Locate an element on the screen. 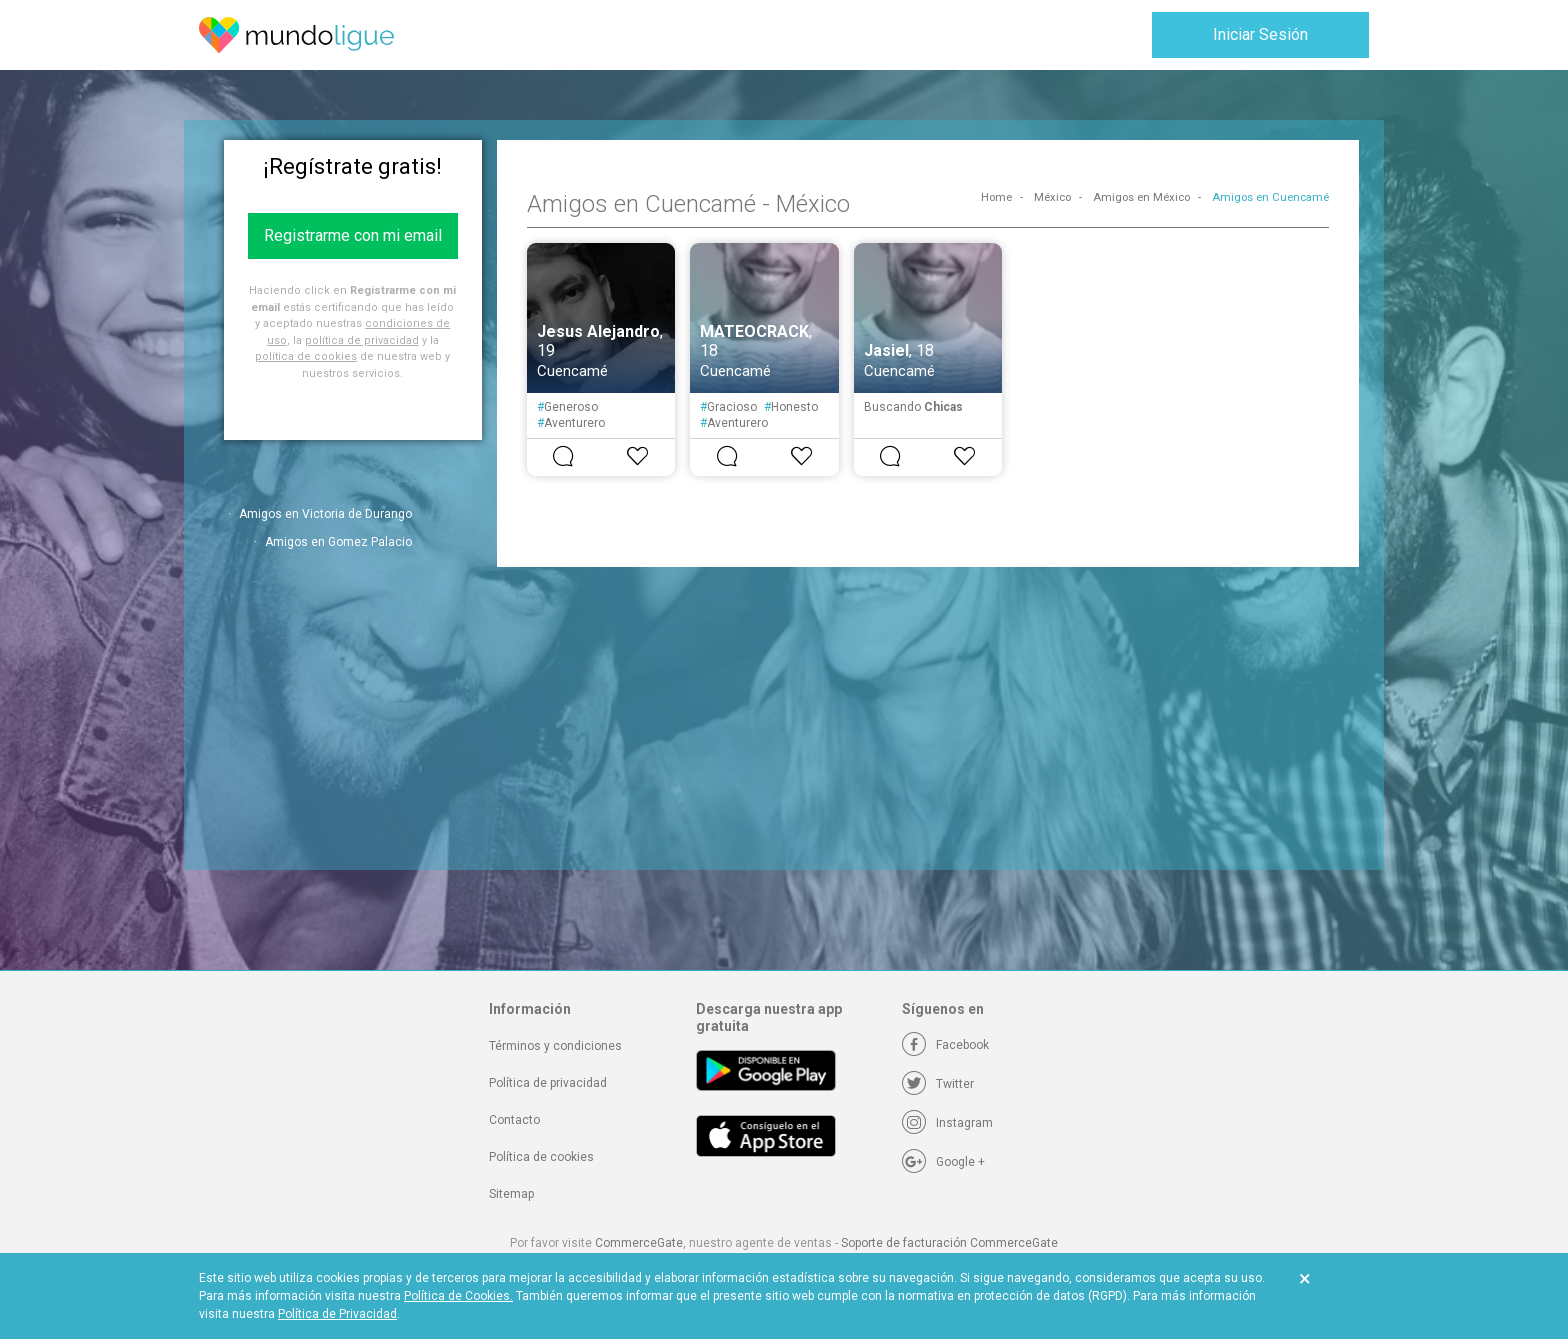 The image size is (1568, 1339). Iniciar Sesión is located at coordinates (1260, 34).